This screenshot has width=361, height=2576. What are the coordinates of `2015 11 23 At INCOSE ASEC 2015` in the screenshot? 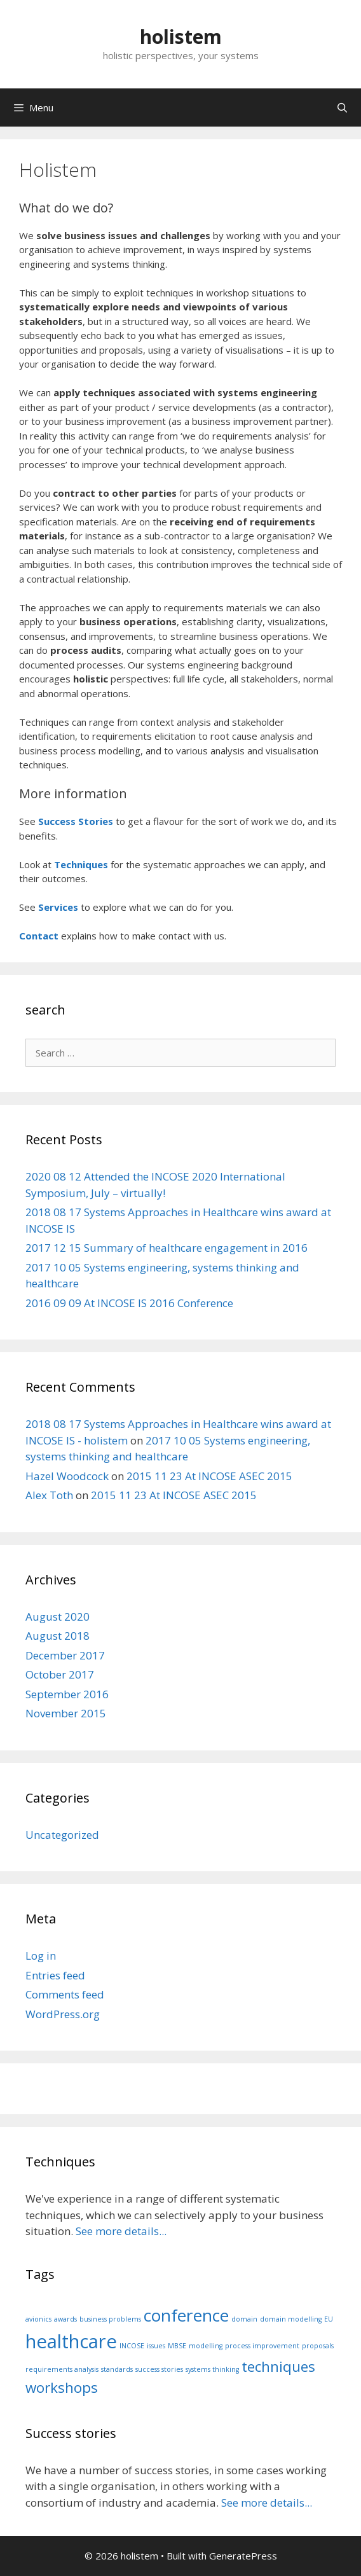 It's located at (209, 1476).